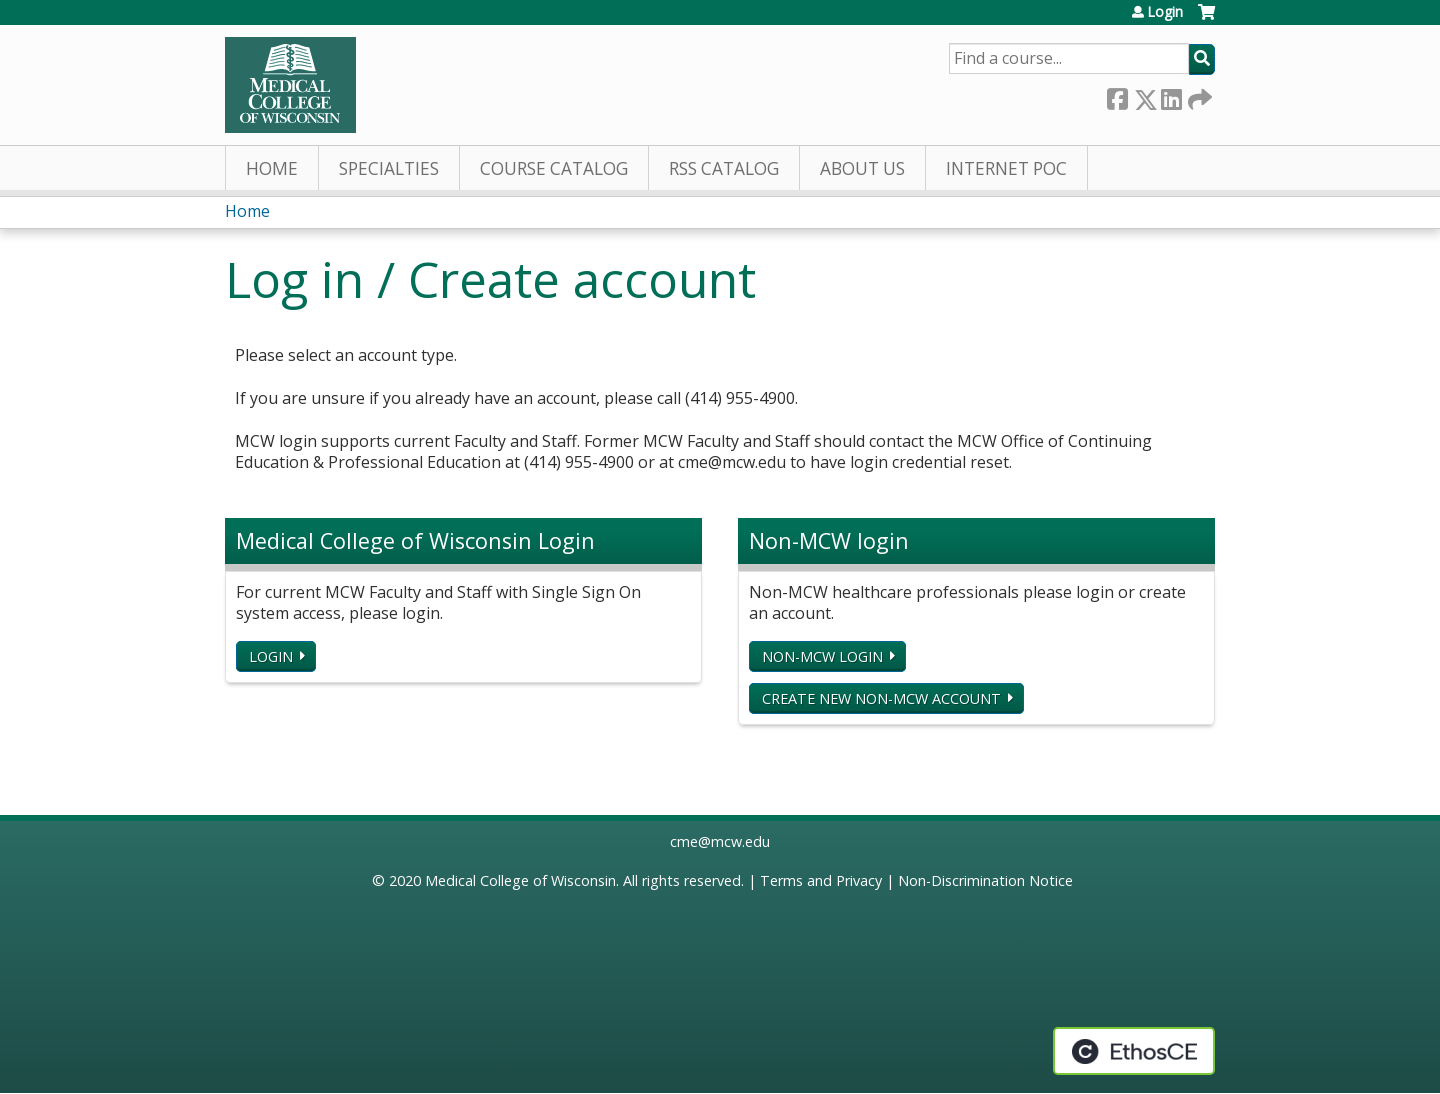 The image size is (1440, 1094). What do you see at coordinates (389, 168) in the screenshot?
I see `Specialties` at bounding box center [389, 168].